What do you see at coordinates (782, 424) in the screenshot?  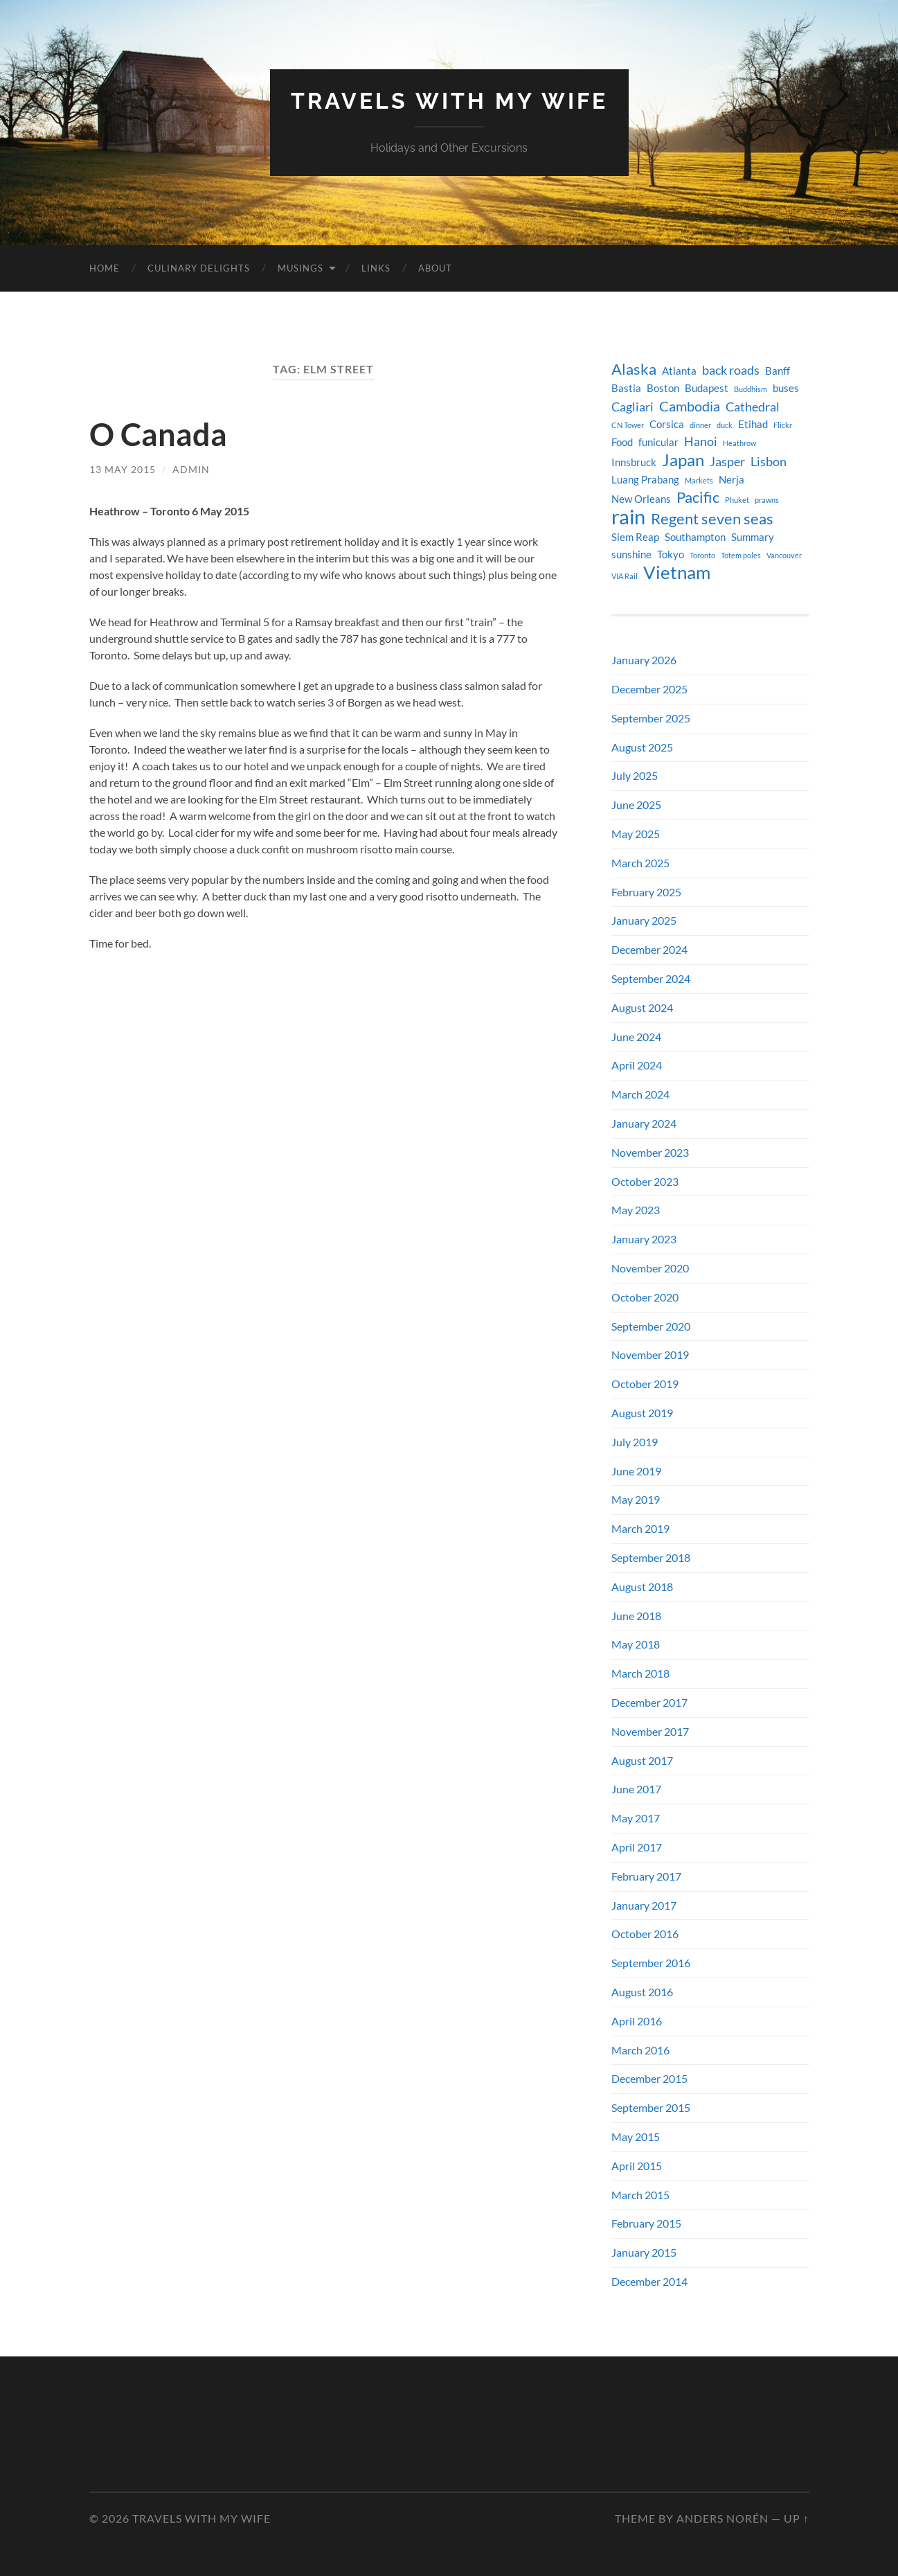 I see `Flickr [Flickr (3 items)]` at bounding box center [782, 424].